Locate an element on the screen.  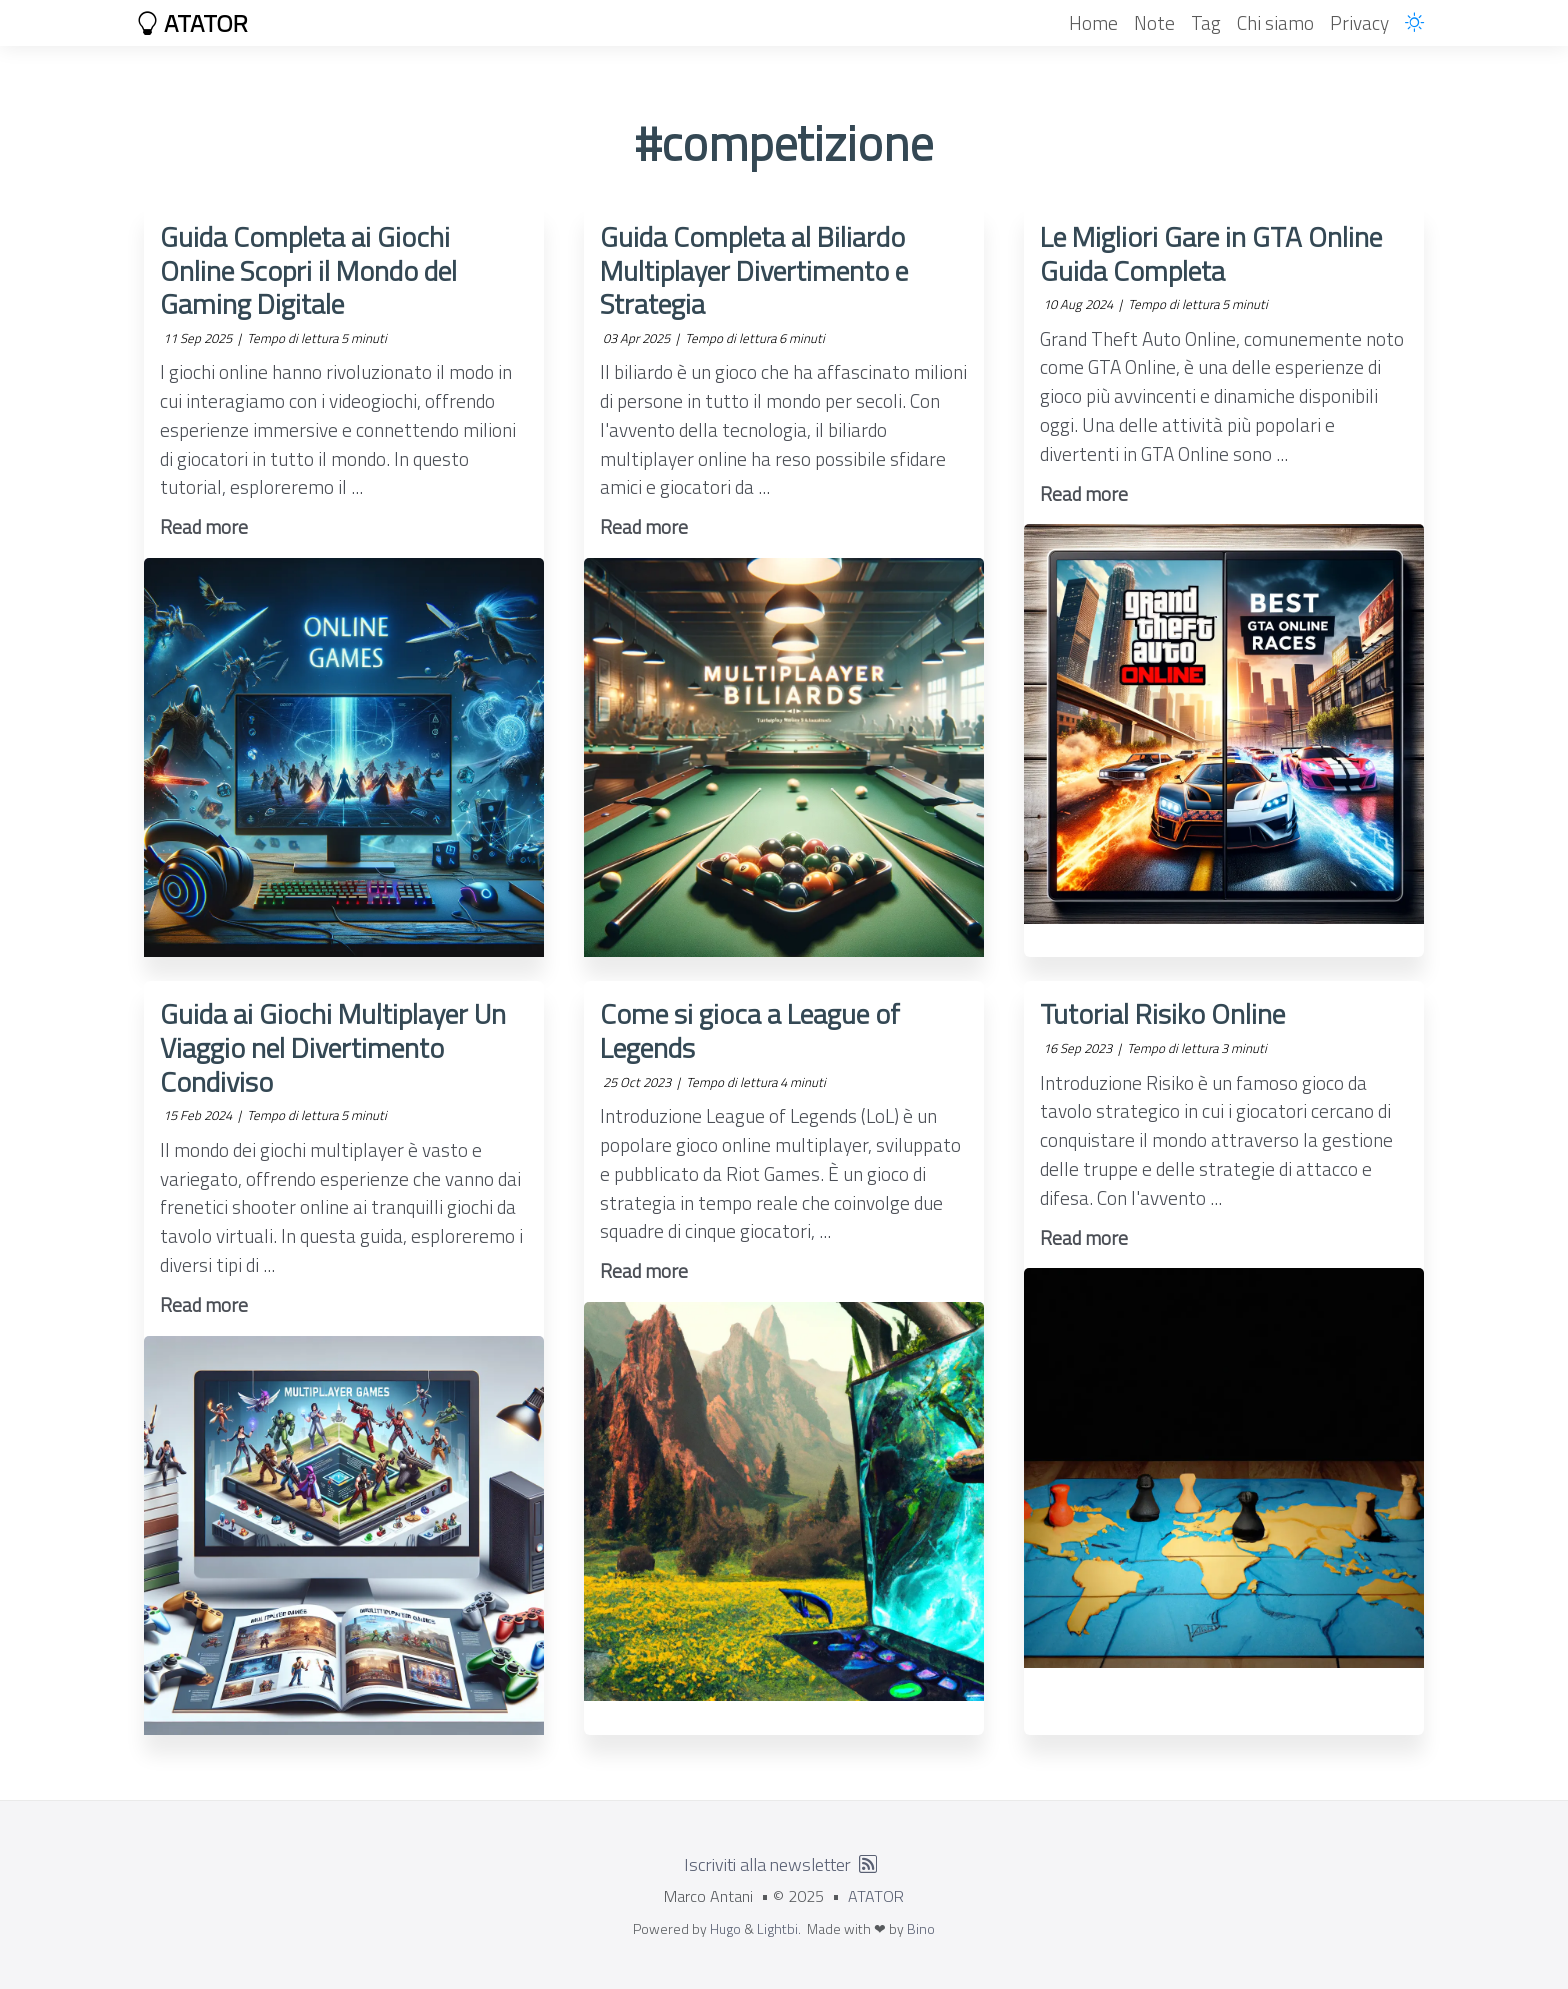
Chi siamo is located at coordinates (1275, 22).